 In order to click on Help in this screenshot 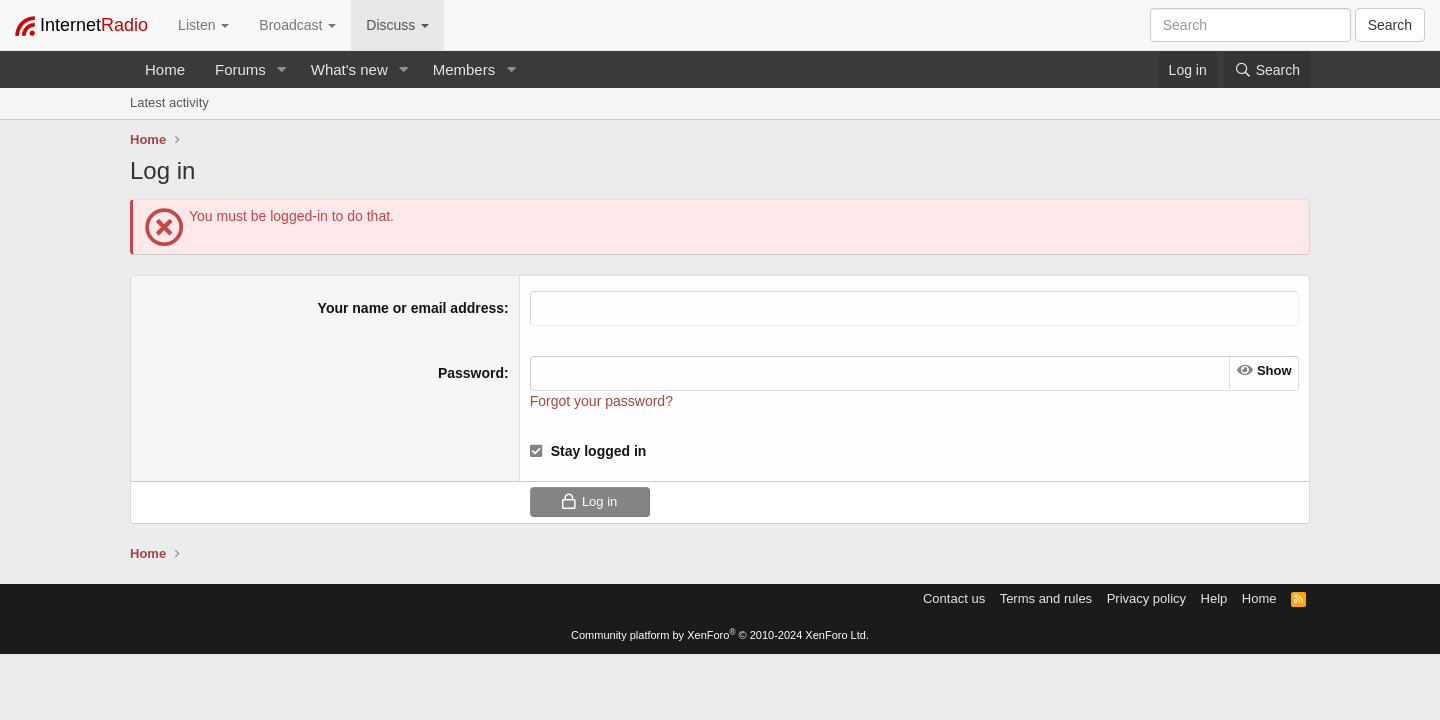, I will do `click(1214, 598)`.